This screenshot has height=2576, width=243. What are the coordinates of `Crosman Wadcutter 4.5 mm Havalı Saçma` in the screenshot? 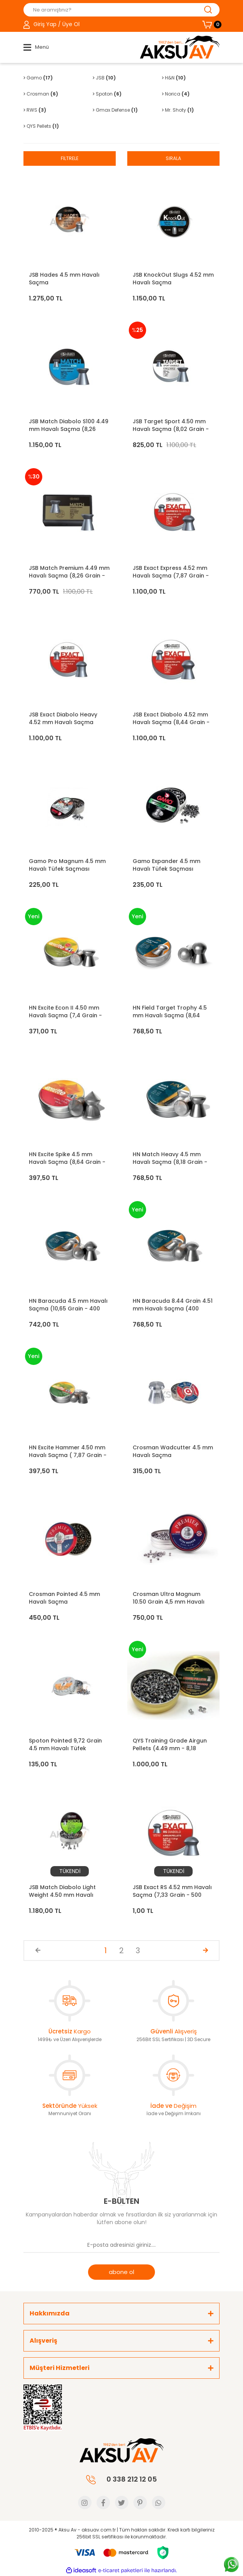 It's located at (173, 1451).